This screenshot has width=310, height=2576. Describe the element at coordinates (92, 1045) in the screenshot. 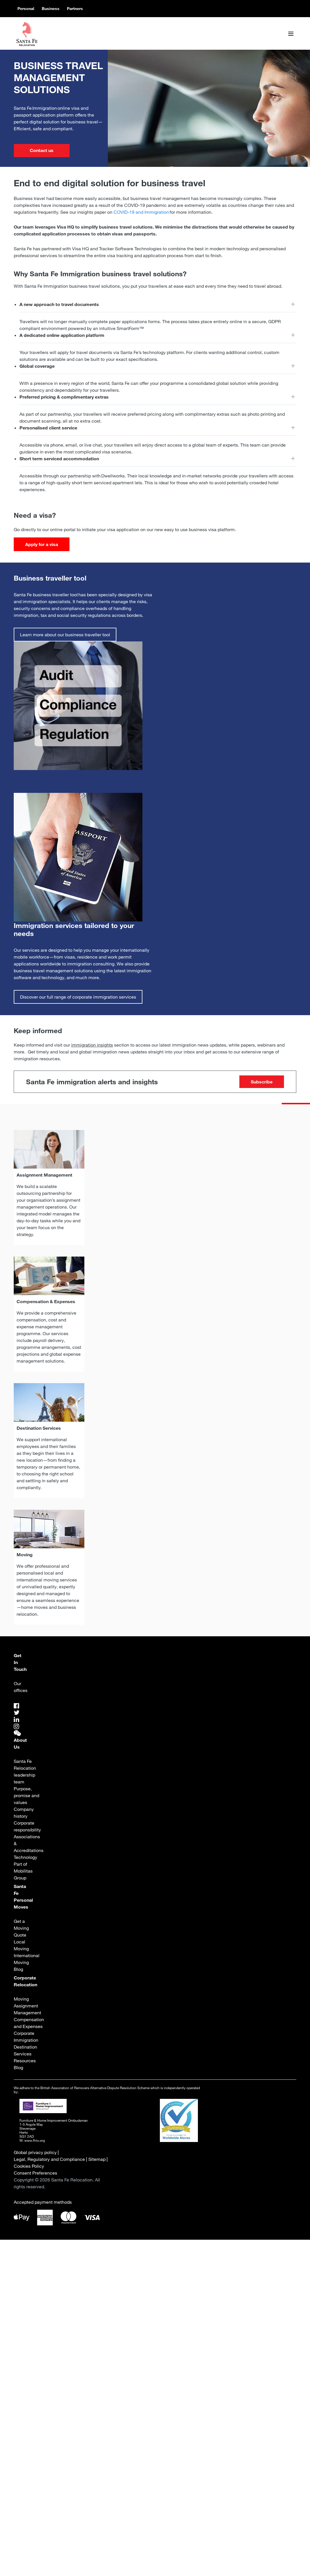

I see `immigration insights` at that location.